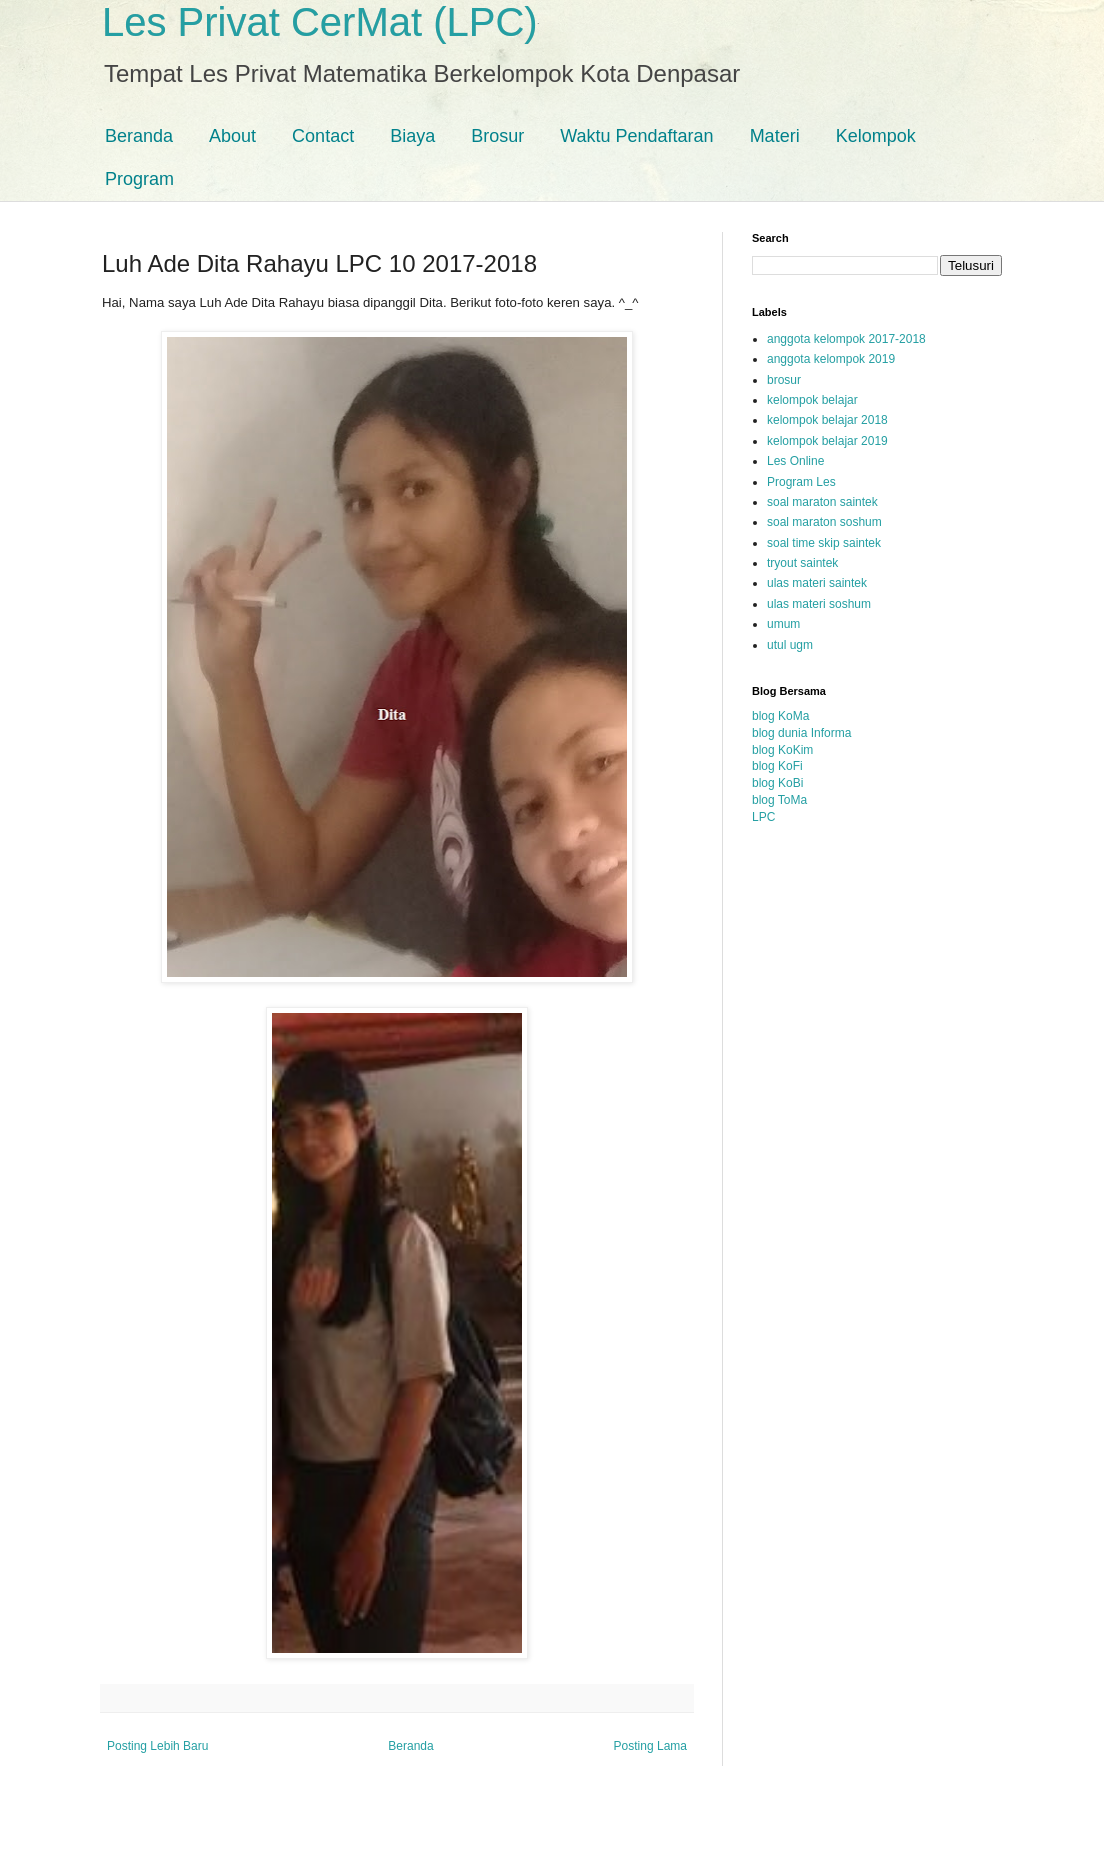 The image size is (1104, 1856). Describe the element at coordinates (780, 716) in the screenshot. I see `blog KoMa` at that location.